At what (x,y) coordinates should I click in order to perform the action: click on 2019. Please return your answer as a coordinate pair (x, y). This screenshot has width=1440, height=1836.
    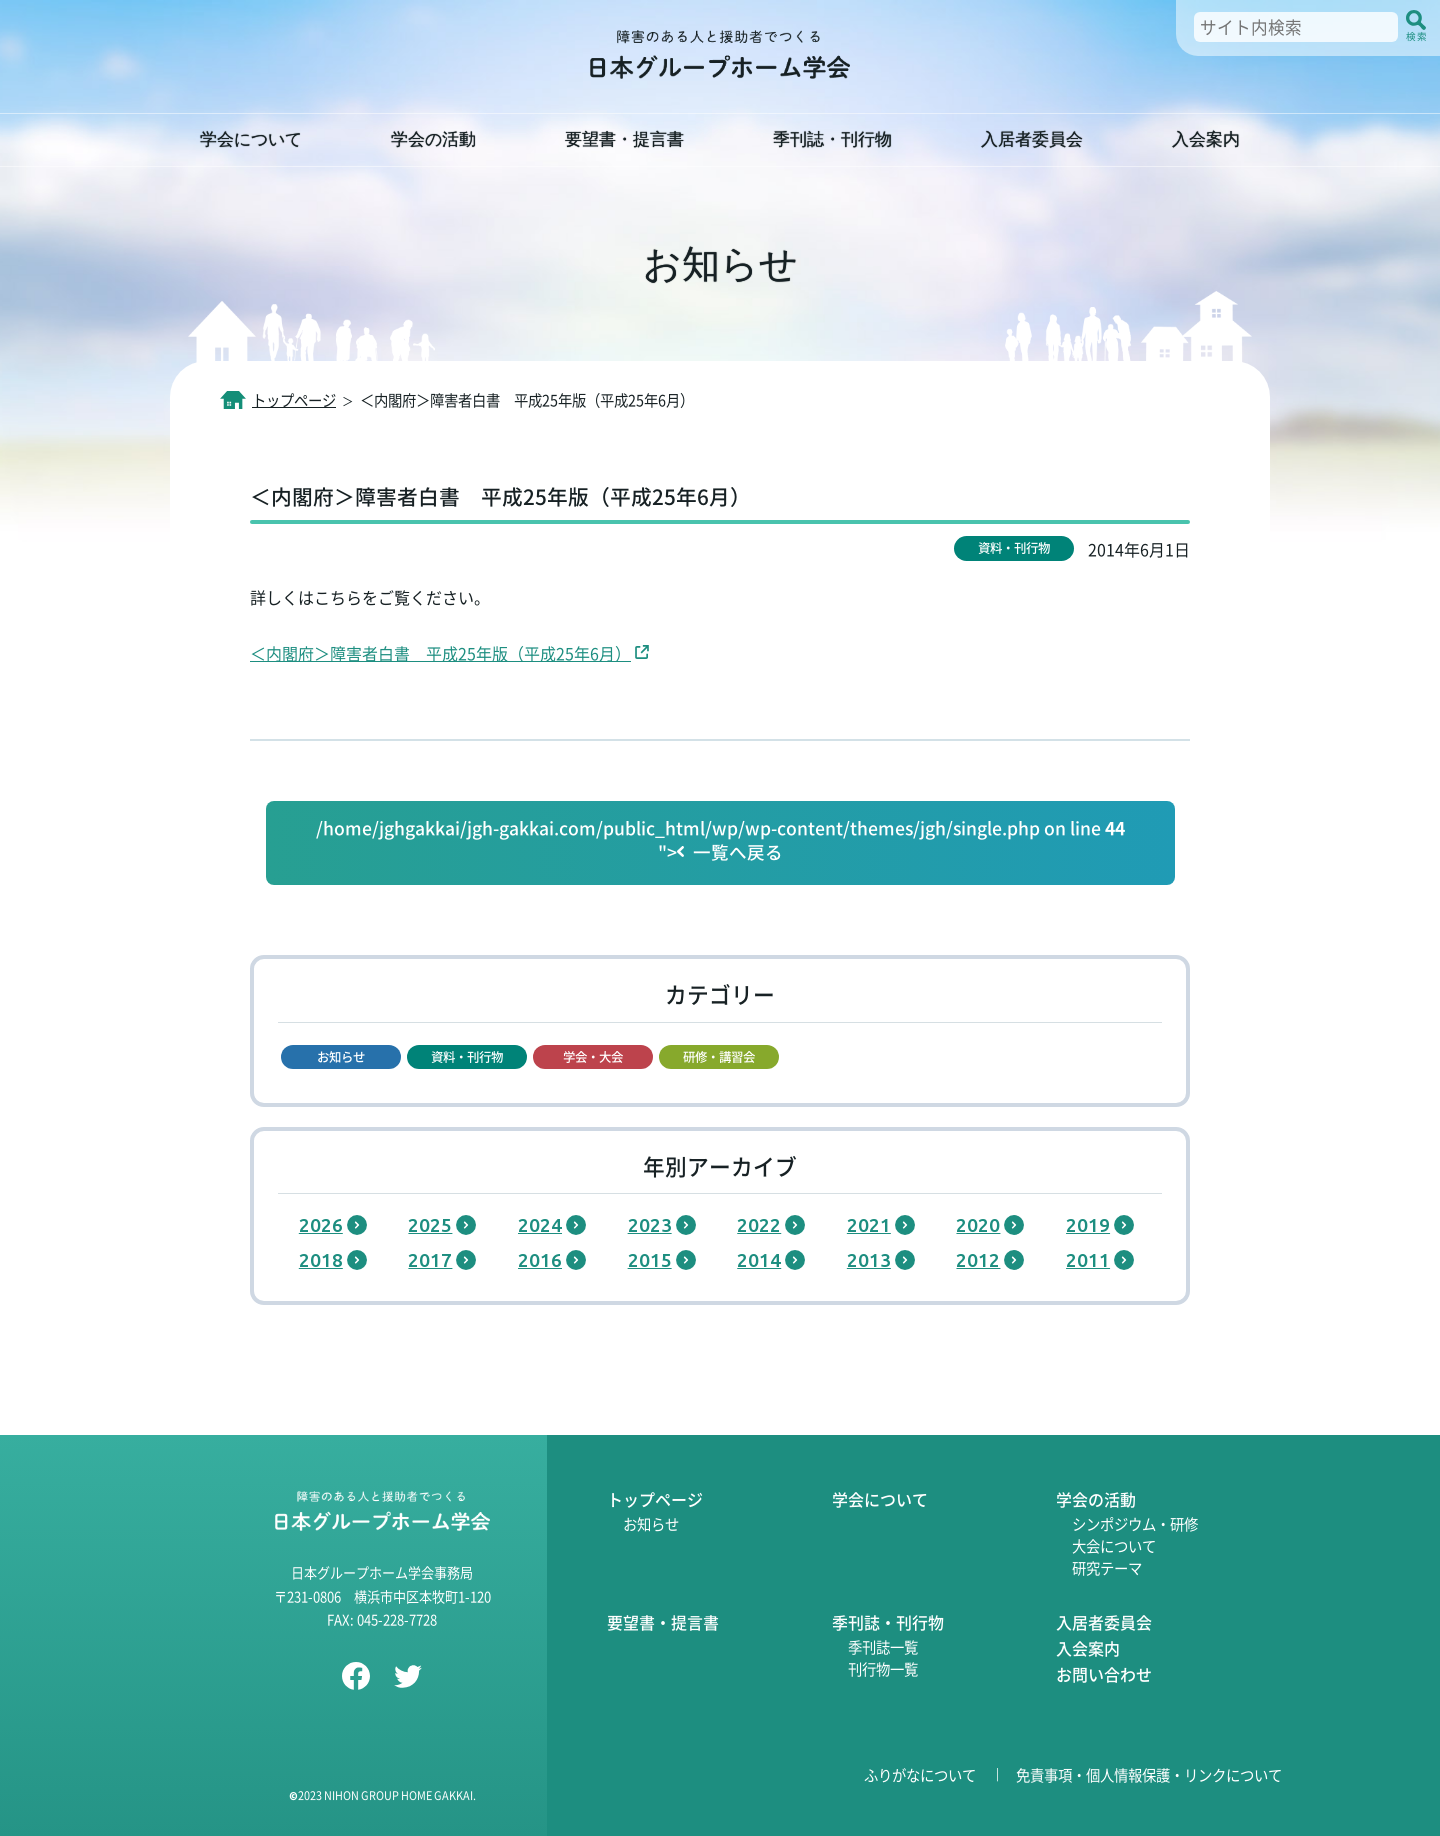
    Looking at the image, I should click on (1088, 1225).